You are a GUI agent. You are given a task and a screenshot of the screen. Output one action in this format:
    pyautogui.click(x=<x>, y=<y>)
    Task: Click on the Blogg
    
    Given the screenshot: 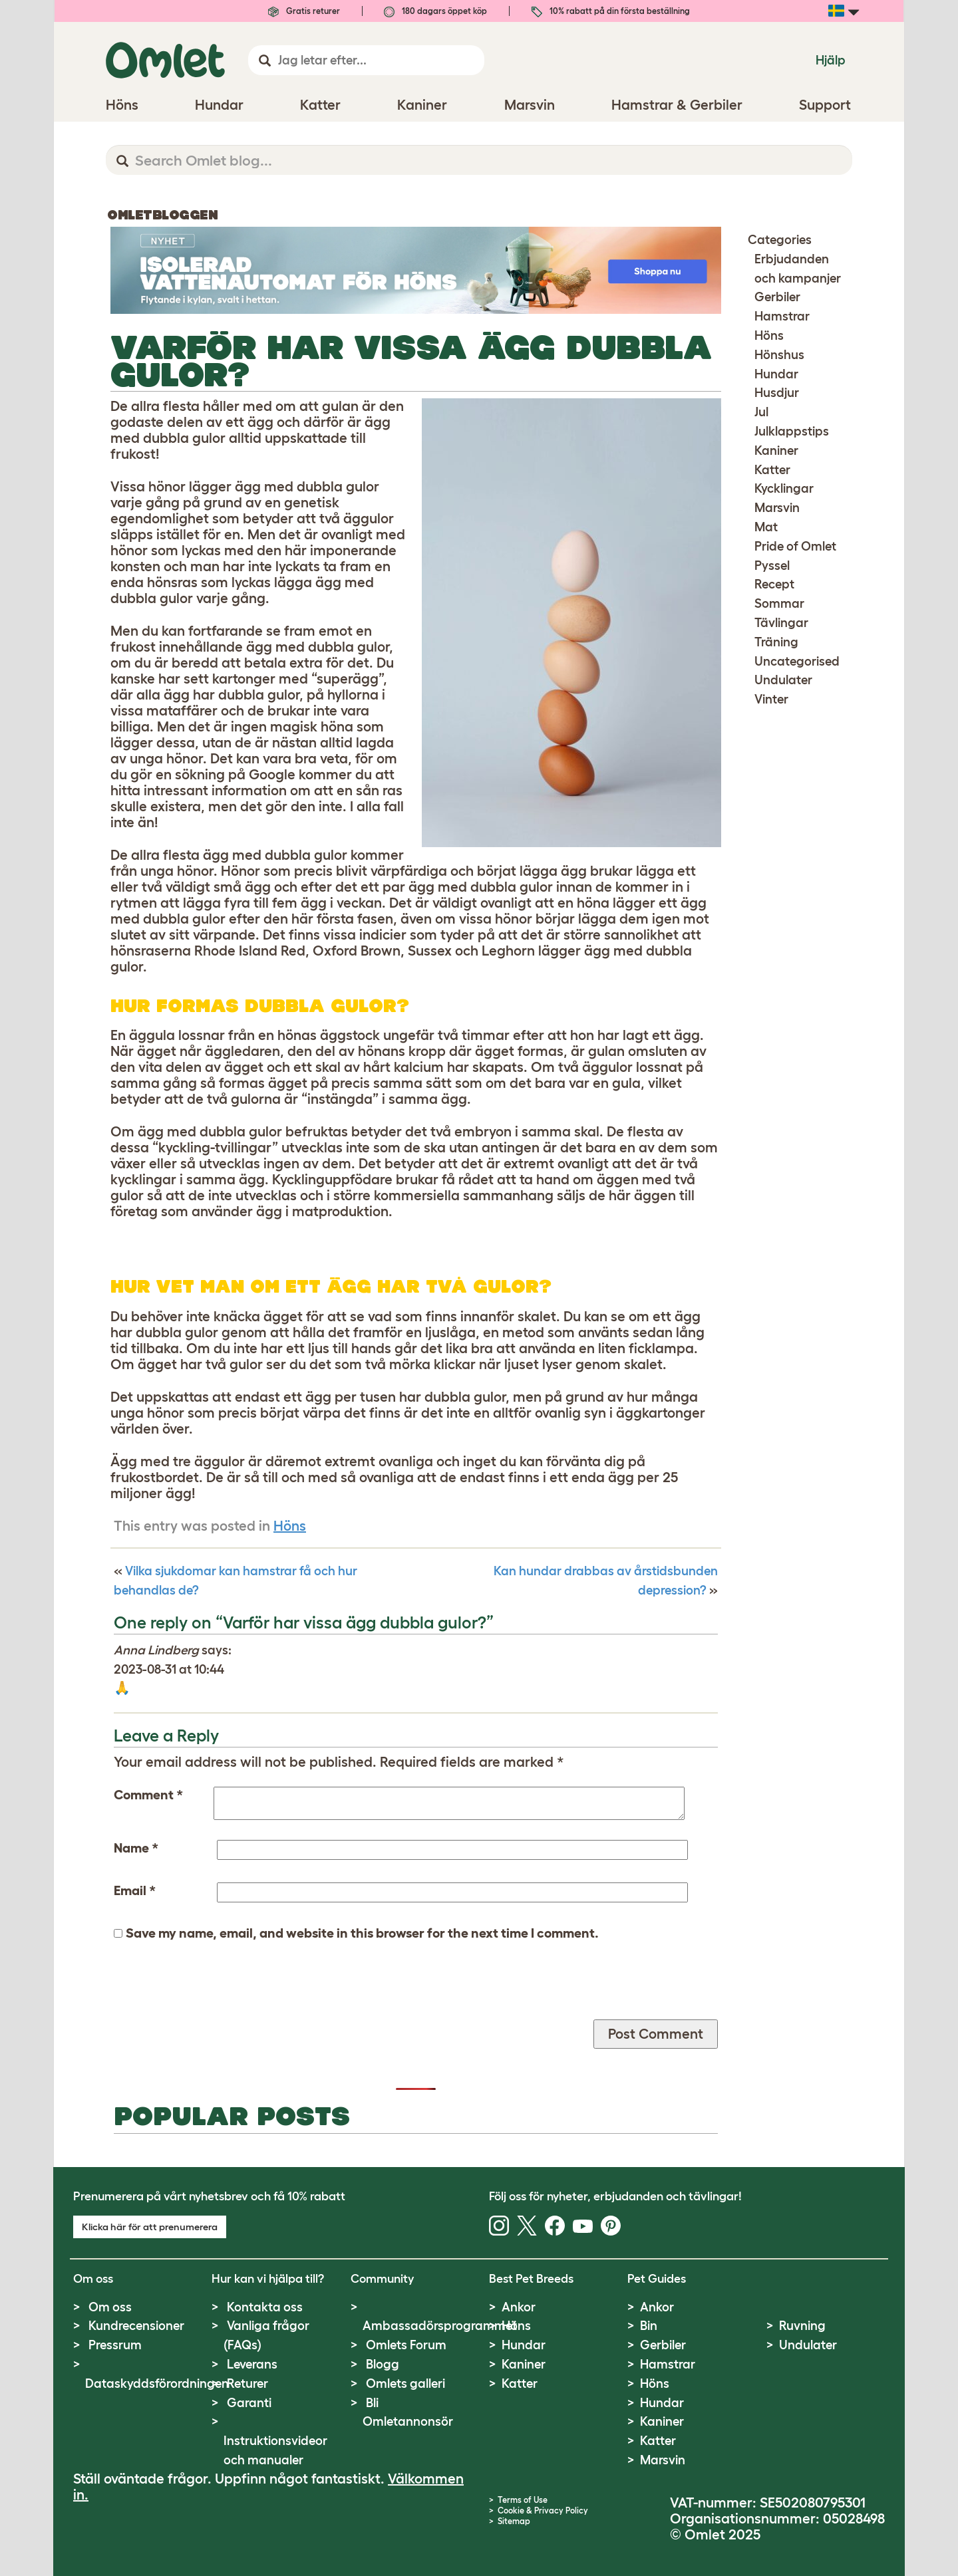 What is the action you would take?
    pyautogui.click(x=382, y=2364)
    